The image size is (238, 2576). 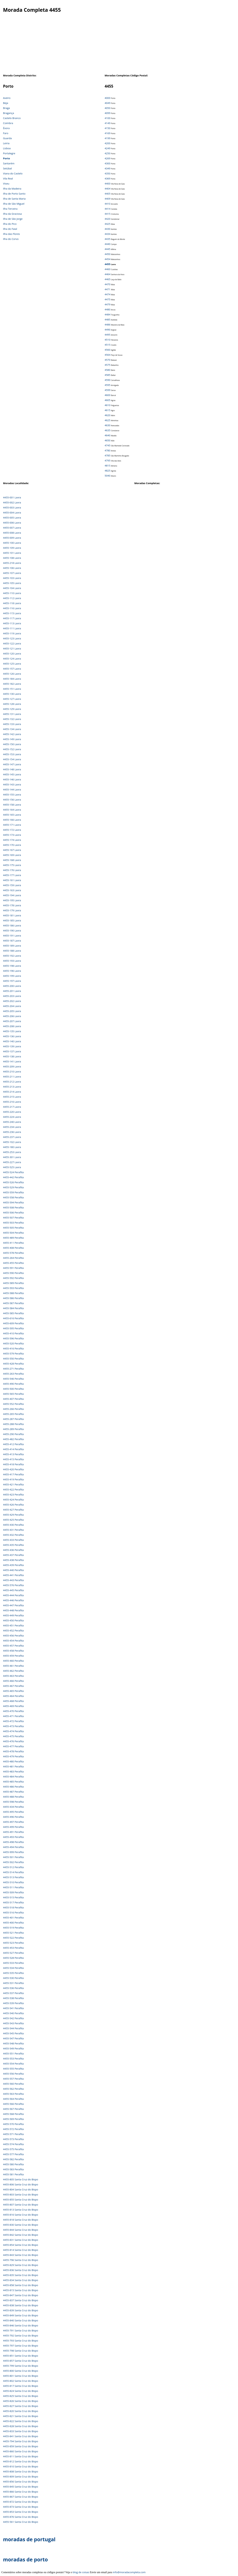 What do you see at coordinates (13, 1716) in the screenshot?
I see `4455-471 Perafita` at bounding box center [13, 1716].